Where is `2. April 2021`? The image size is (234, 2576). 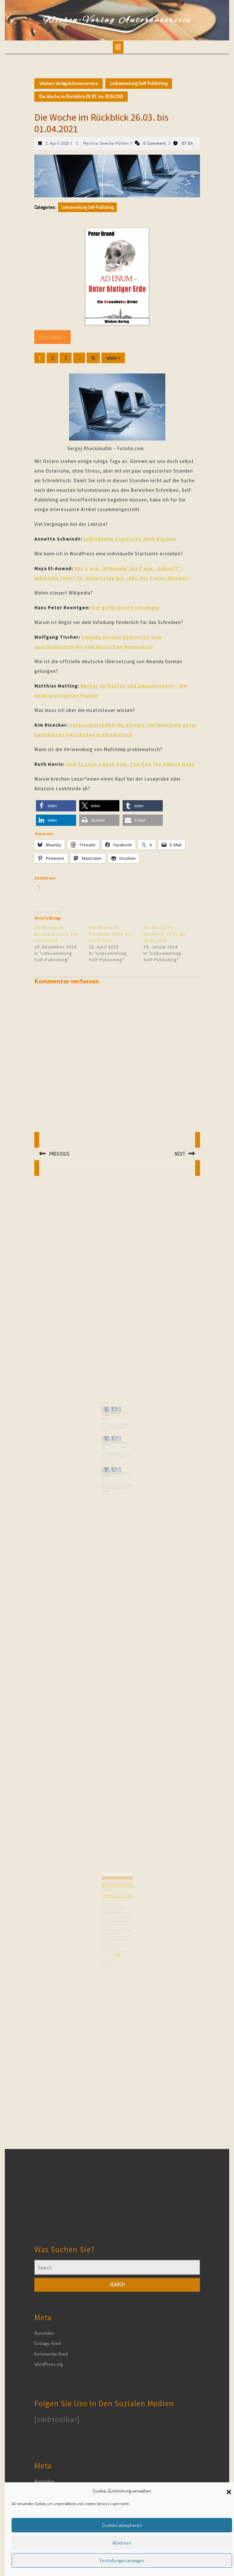 2. April 2021 is located at coordinates (57, 143).